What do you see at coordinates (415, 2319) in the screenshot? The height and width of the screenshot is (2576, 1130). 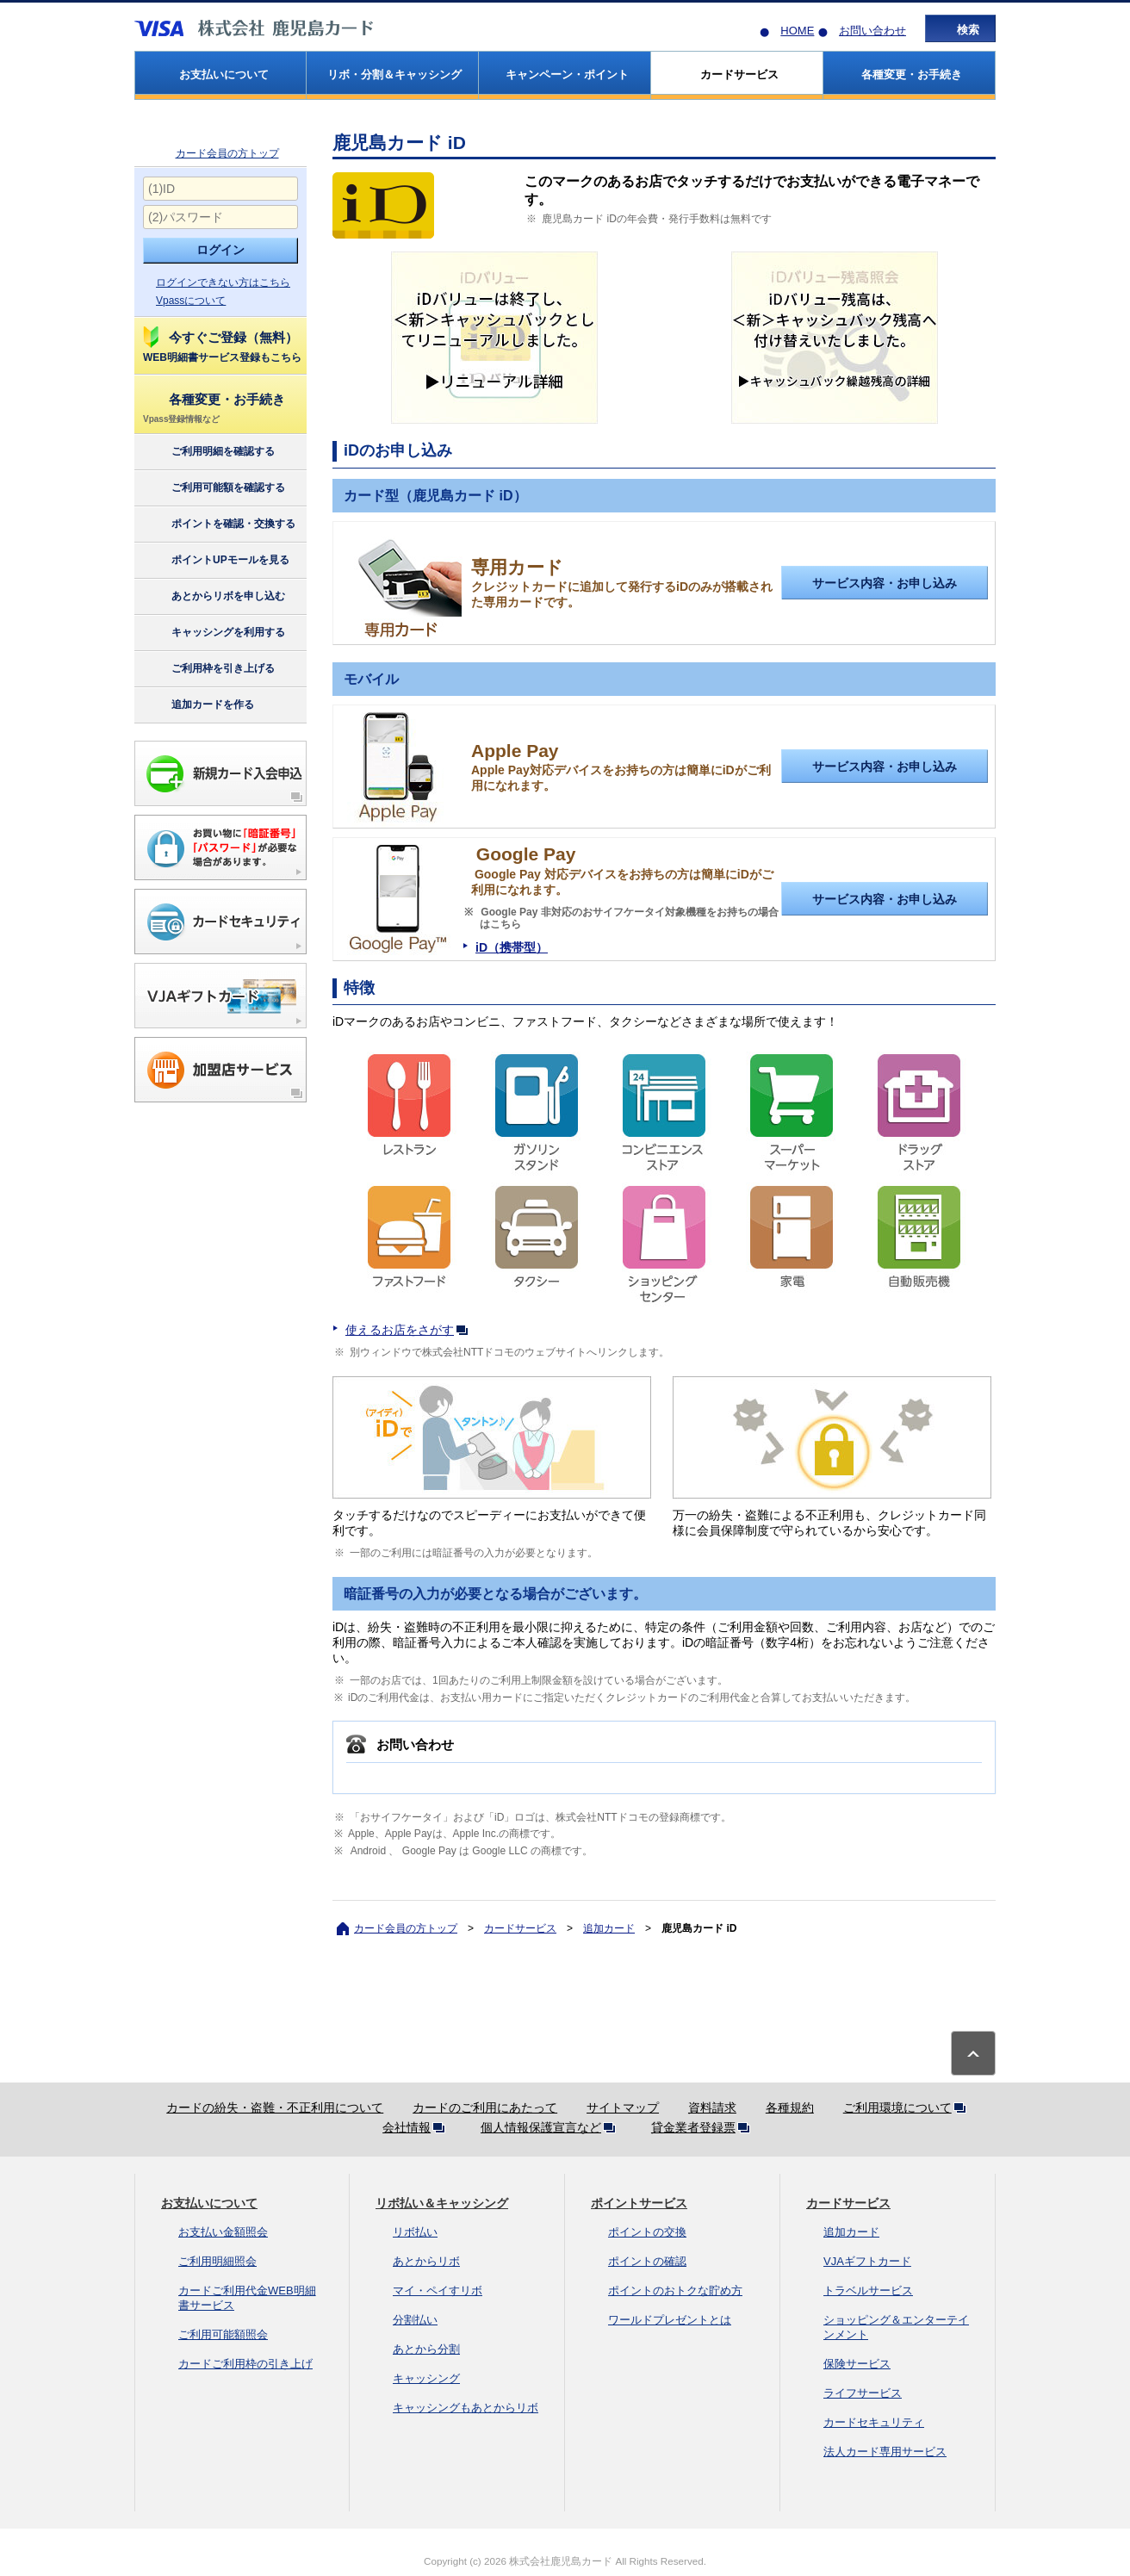 I see `分割払い` at bounding box center [415, 2319].